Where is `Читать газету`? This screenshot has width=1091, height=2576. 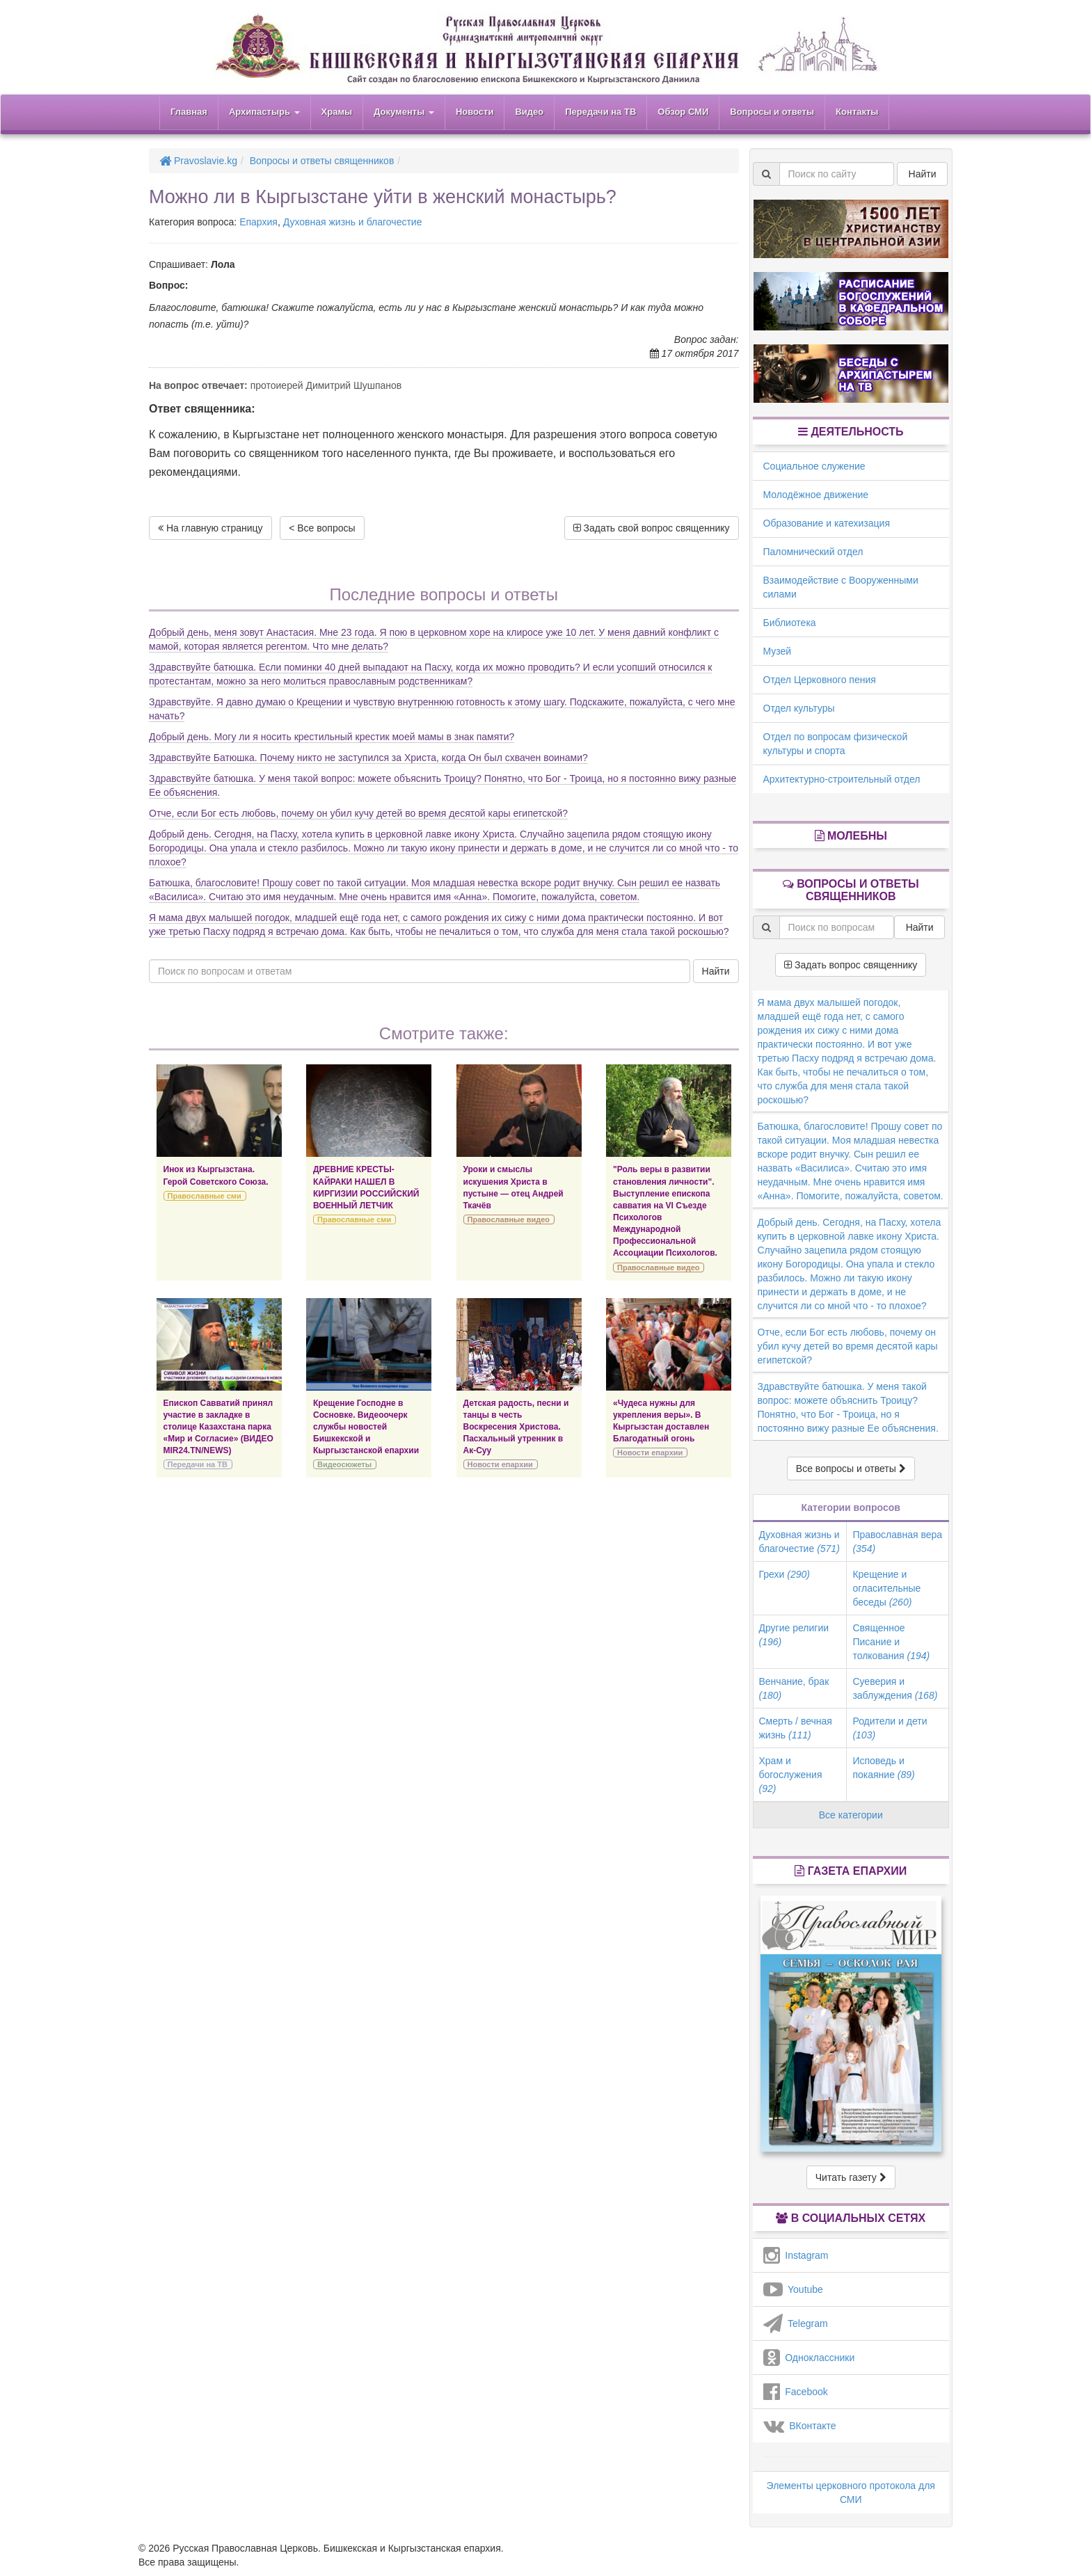 Читать газету is located at coordinates (850, 2177).